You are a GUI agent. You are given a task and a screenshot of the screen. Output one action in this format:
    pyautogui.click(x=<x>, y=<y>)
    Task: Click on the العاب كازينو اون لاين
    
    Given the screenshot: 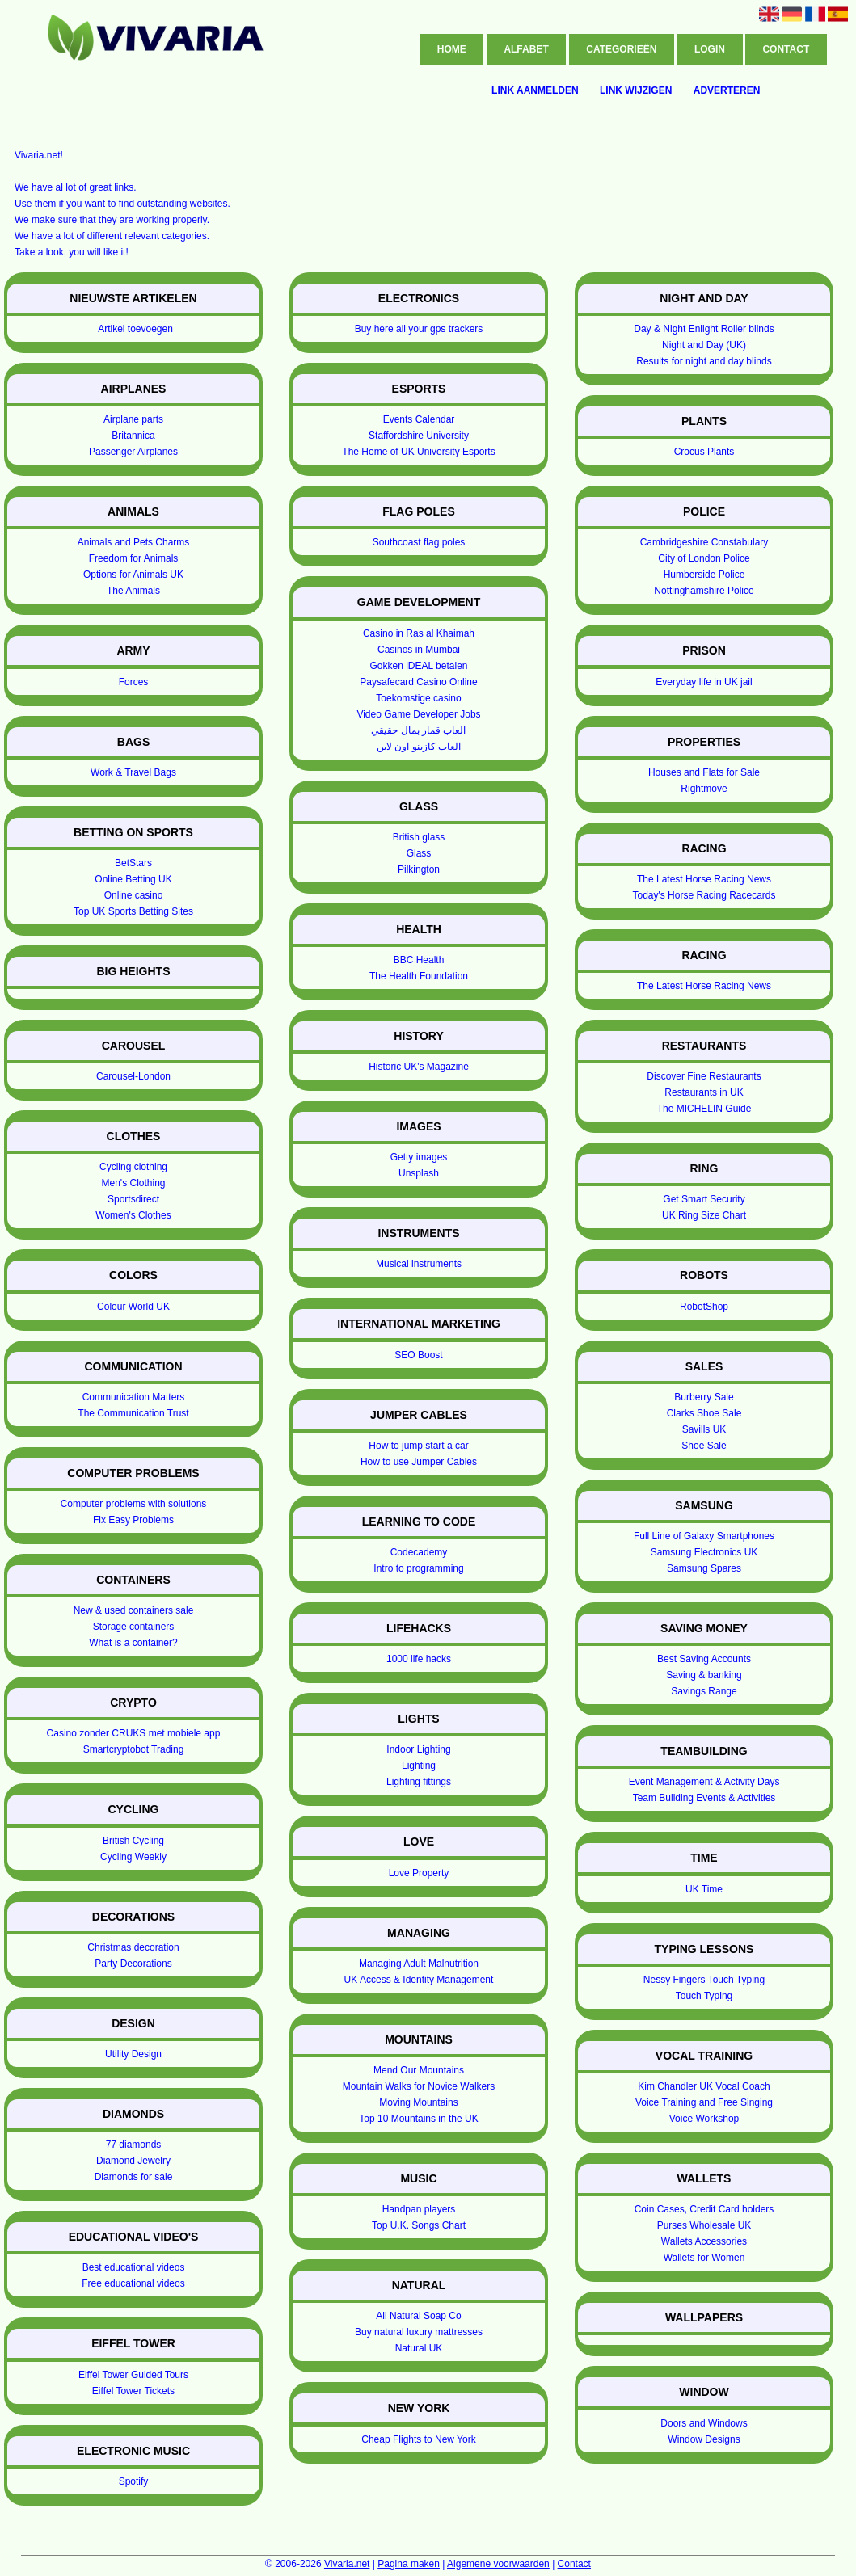 What is the action you would take?
    pyautogui.click(x=419, y=746)
    